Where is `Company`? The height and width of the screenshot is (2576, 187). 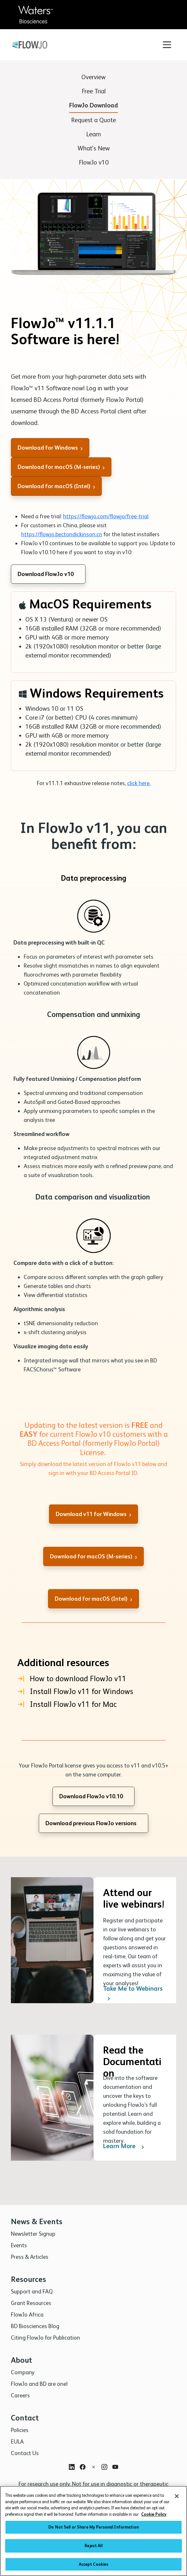
Company is located at coordinates (23, 2372).